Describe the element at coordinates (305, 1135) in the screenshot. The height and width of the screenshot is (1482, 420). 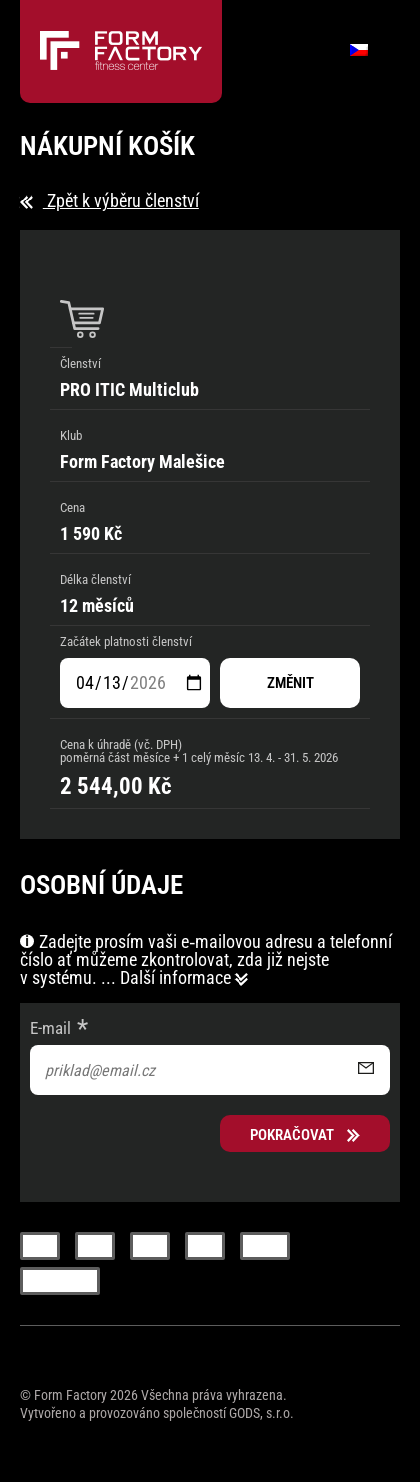
I see `Pokračovat` at that location.